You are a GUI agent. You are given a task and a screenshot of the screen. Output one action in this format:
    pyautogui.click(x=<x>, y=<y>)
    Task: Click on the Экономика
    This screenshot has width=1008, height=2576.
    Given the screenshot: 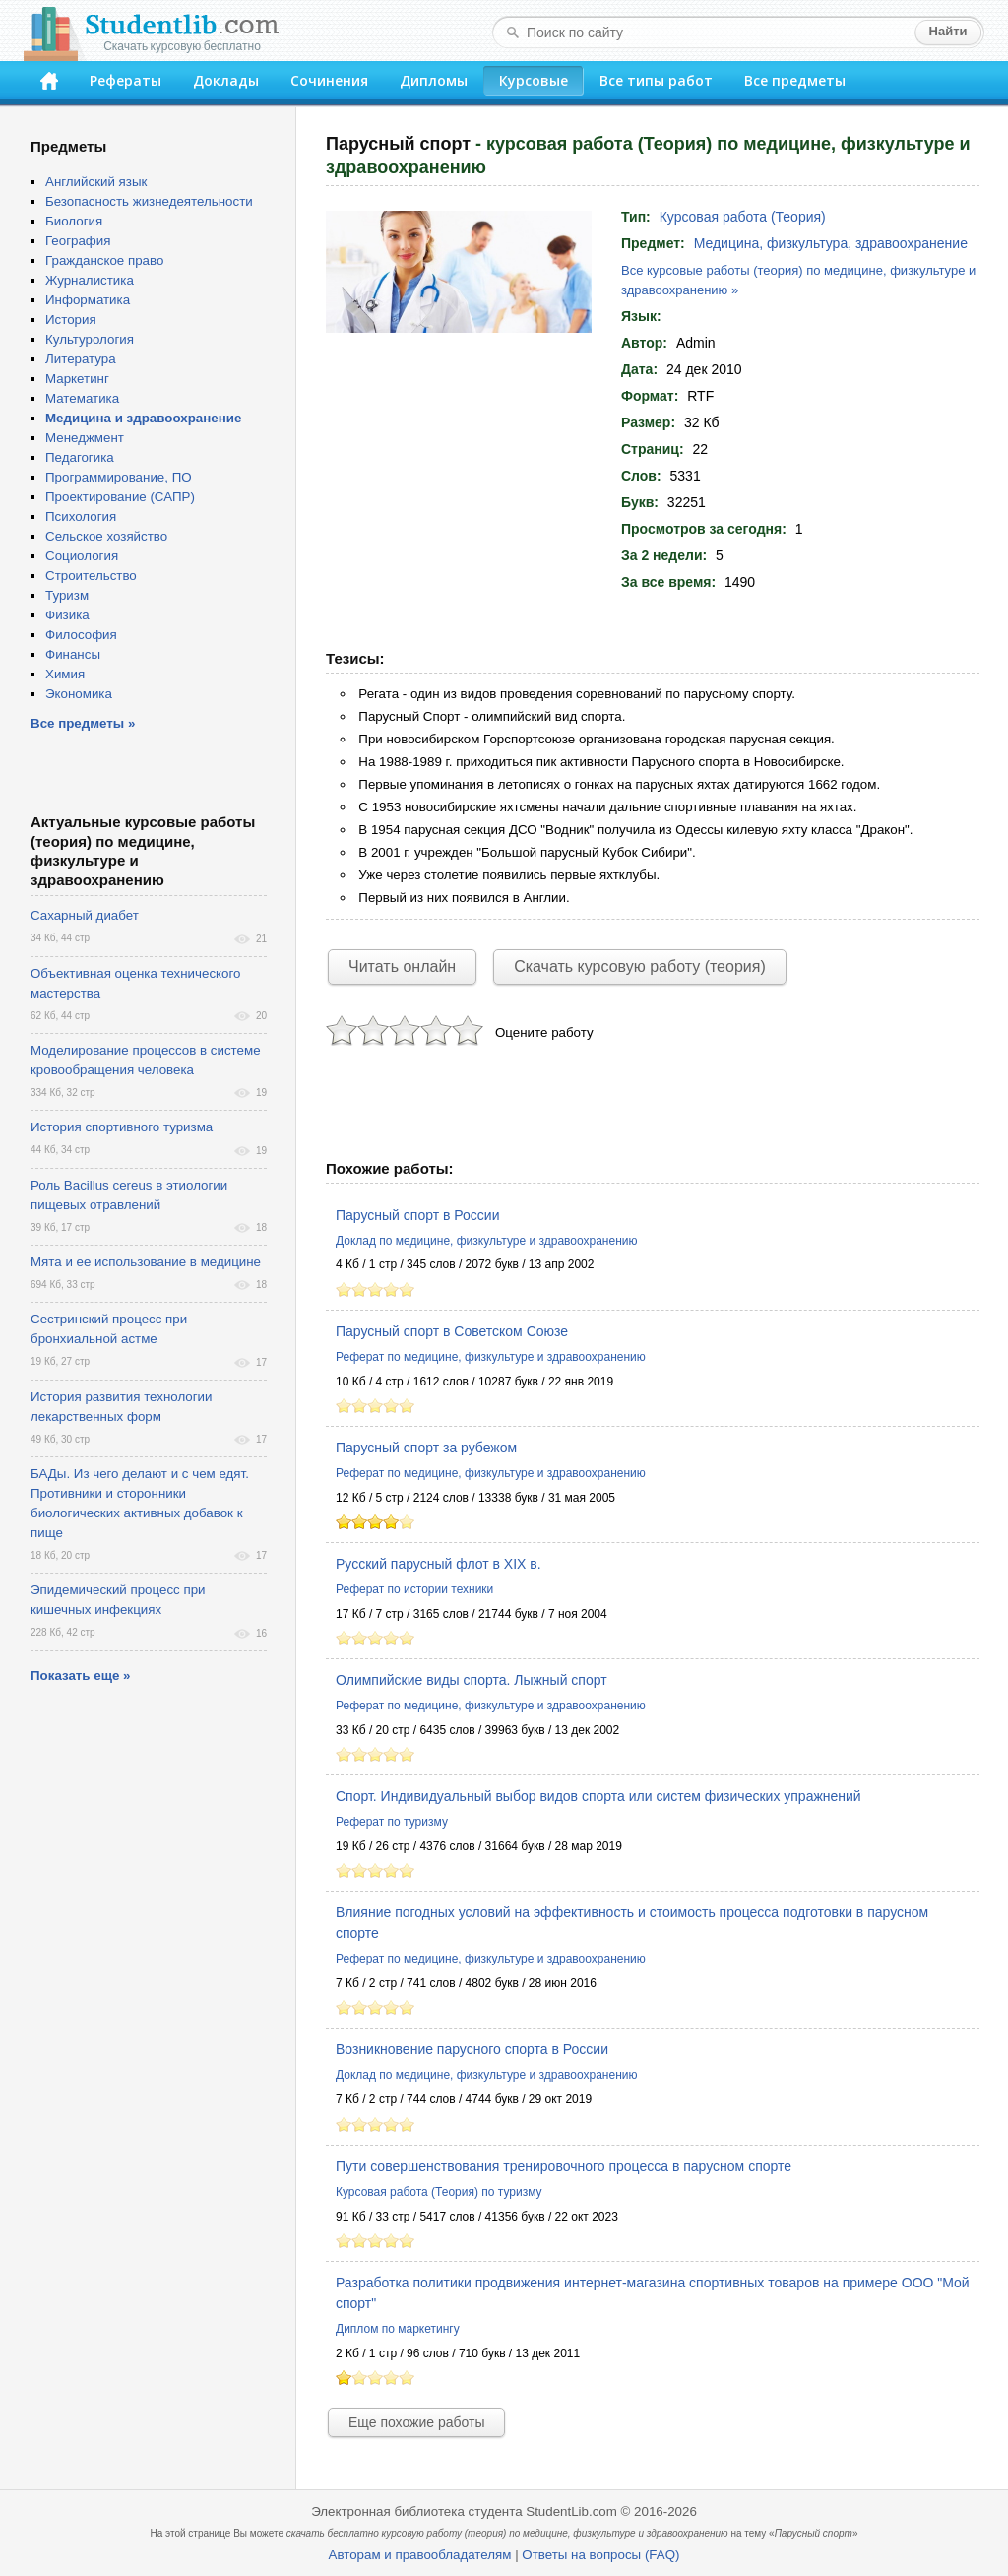 What is the action you would take?
    pyautogui.click(x=78, y=693)
    